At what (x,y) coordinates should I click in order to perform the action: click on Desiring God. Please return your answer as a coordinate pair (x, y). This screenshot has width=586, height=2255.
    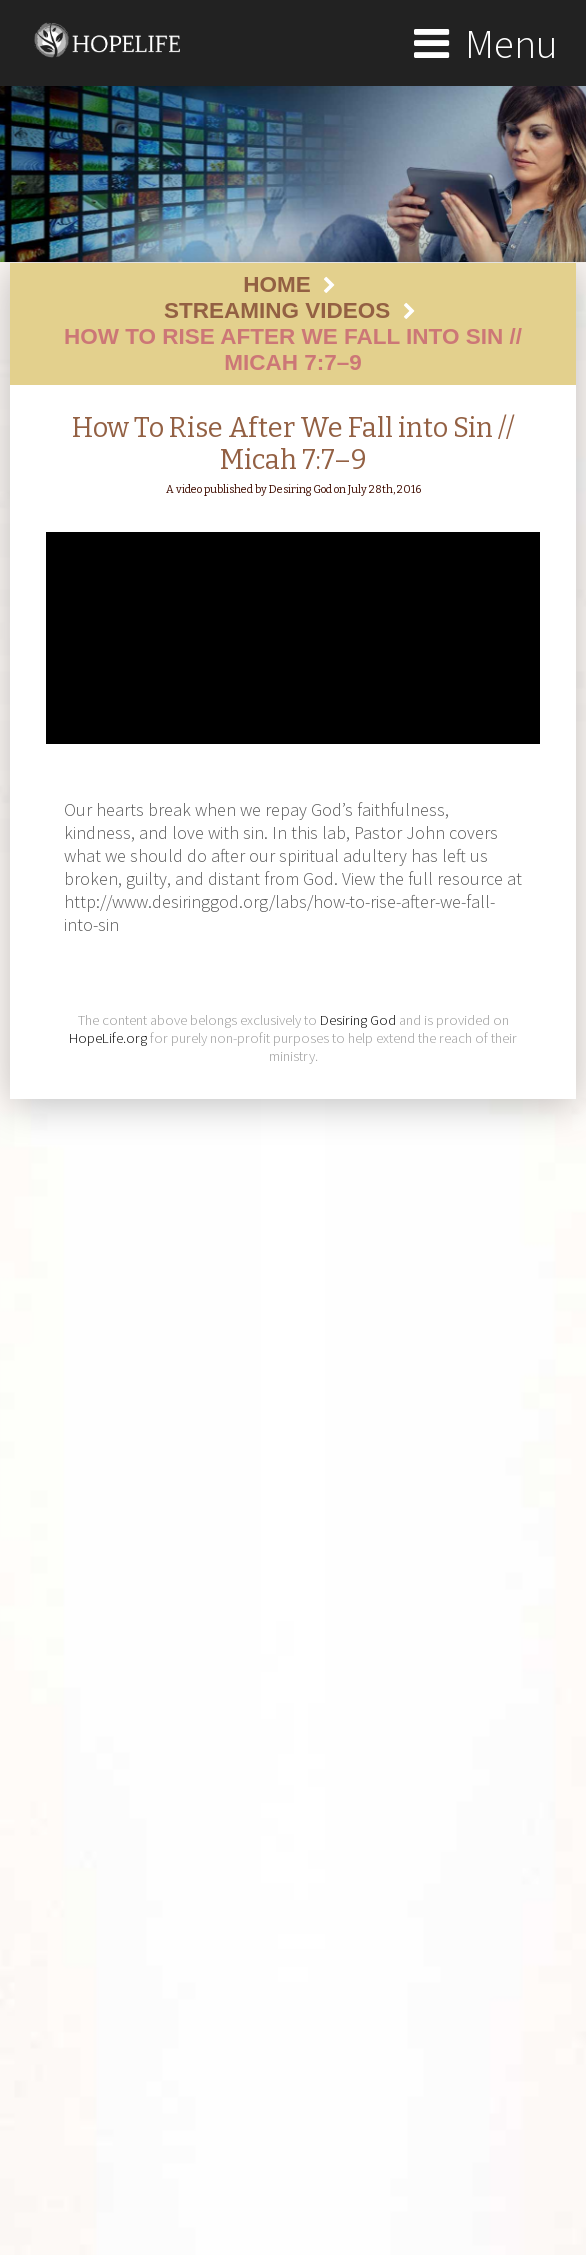
    Looking at the image, I should click on (358, 1020).